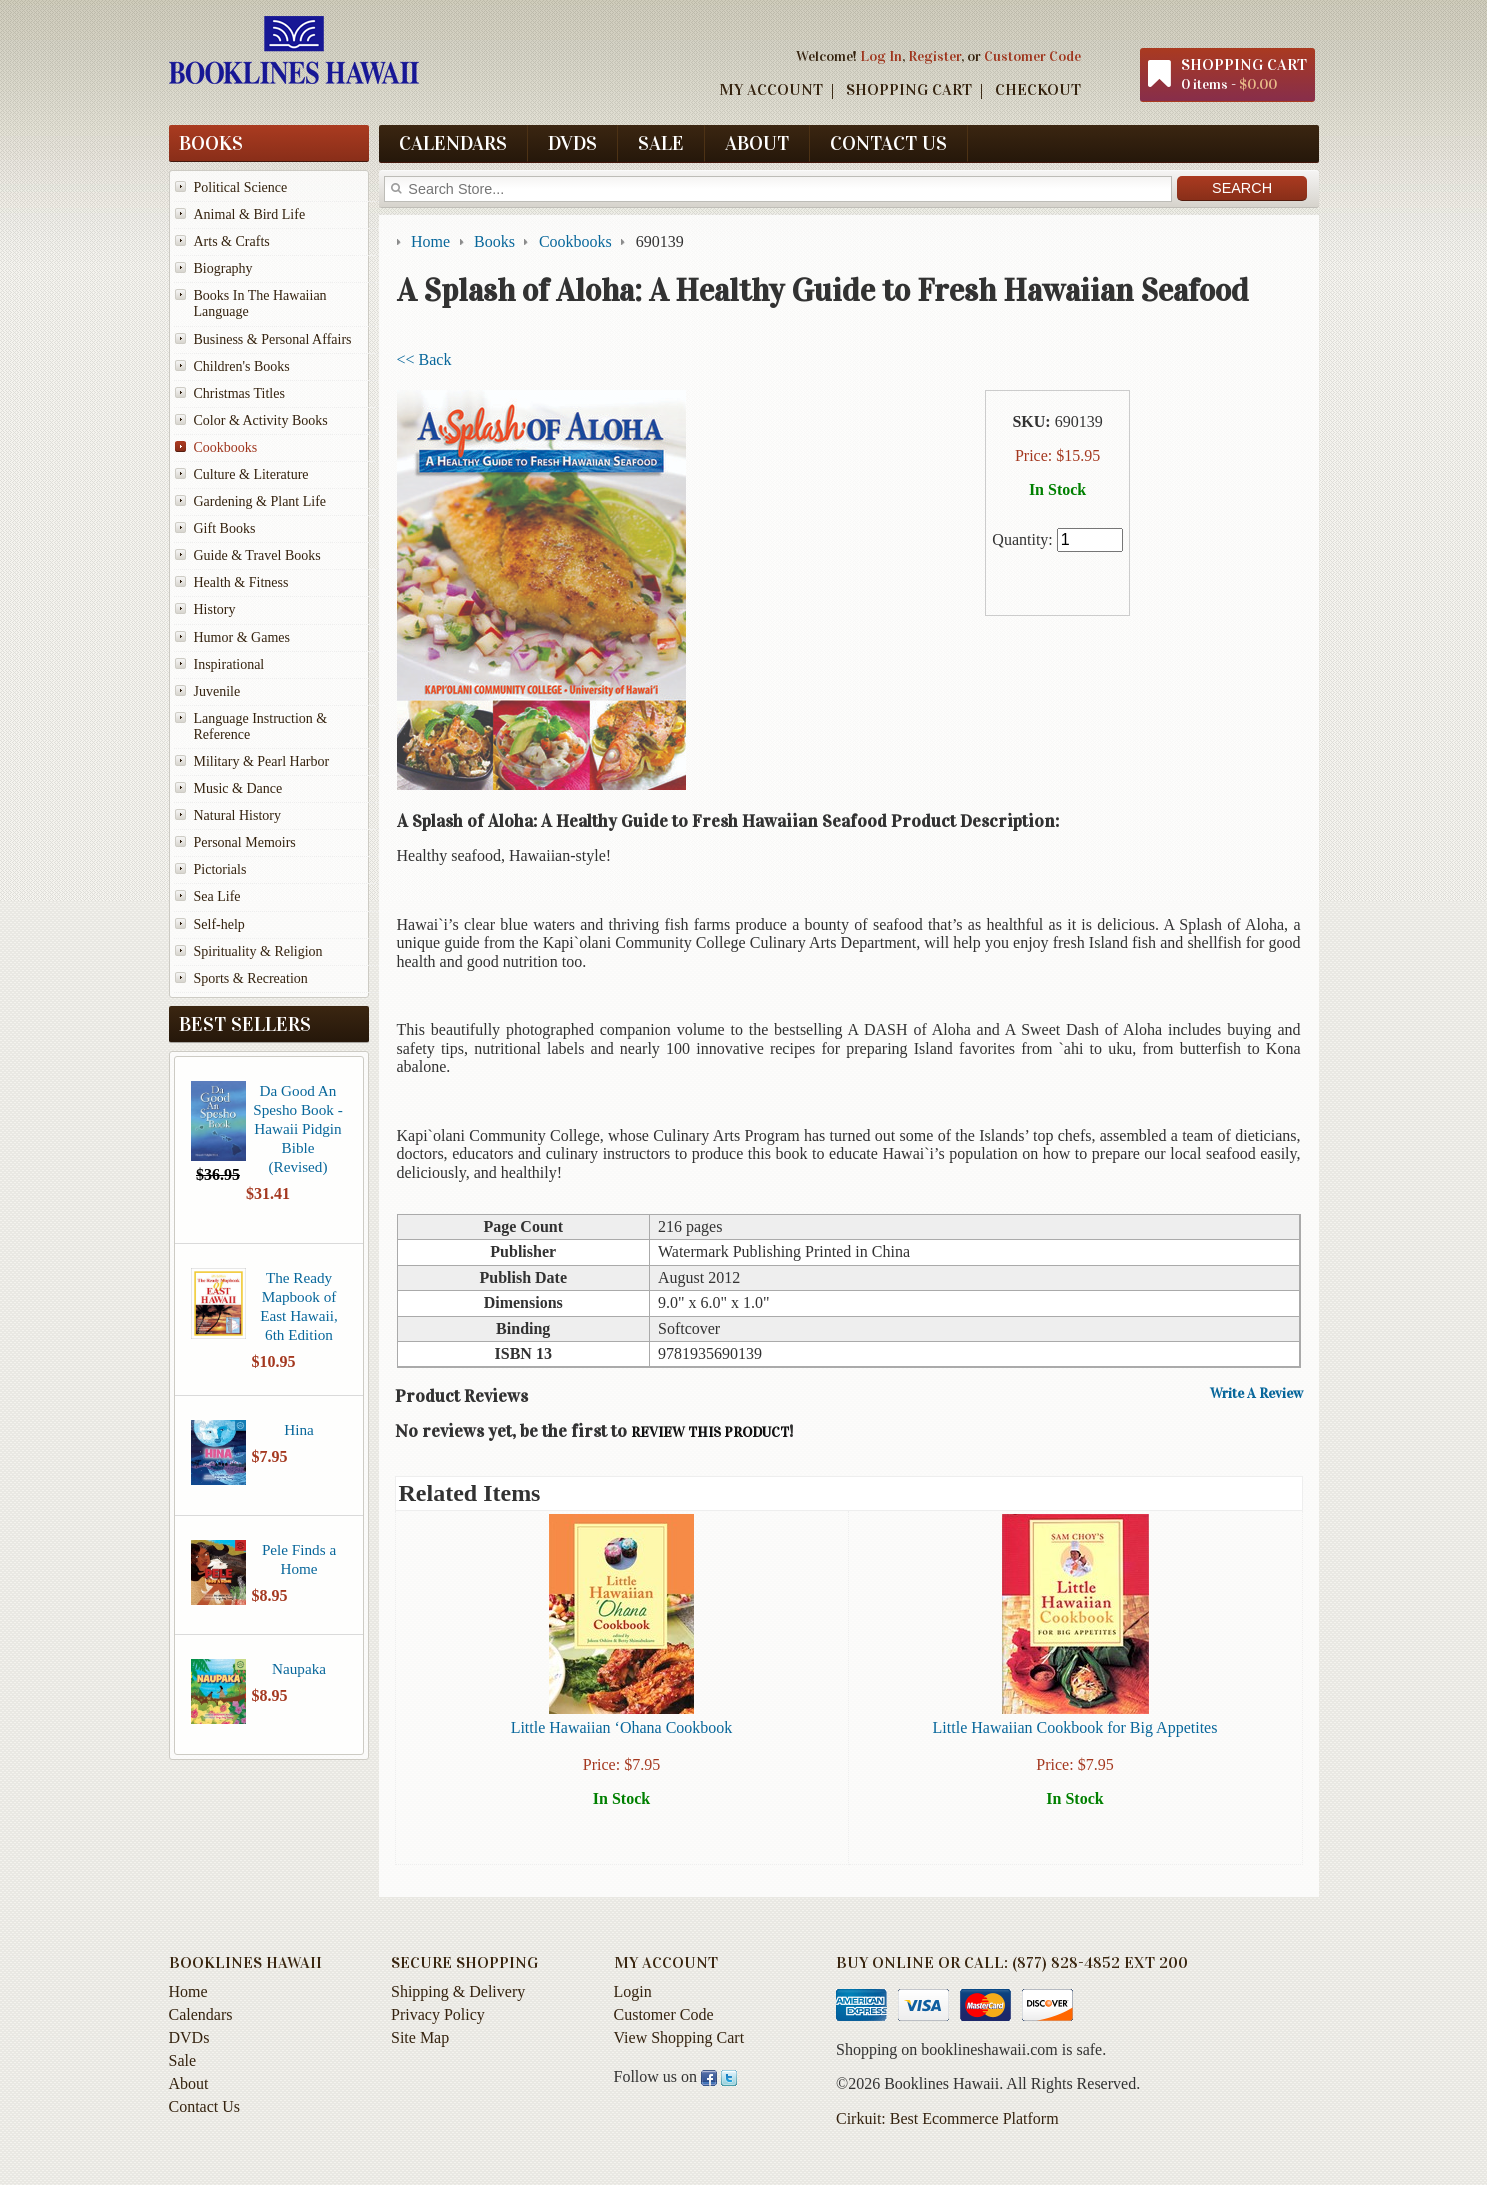  Describe the element at coordinates (239, 393) in the screenshot. I see `Christmas Titles` at that location.